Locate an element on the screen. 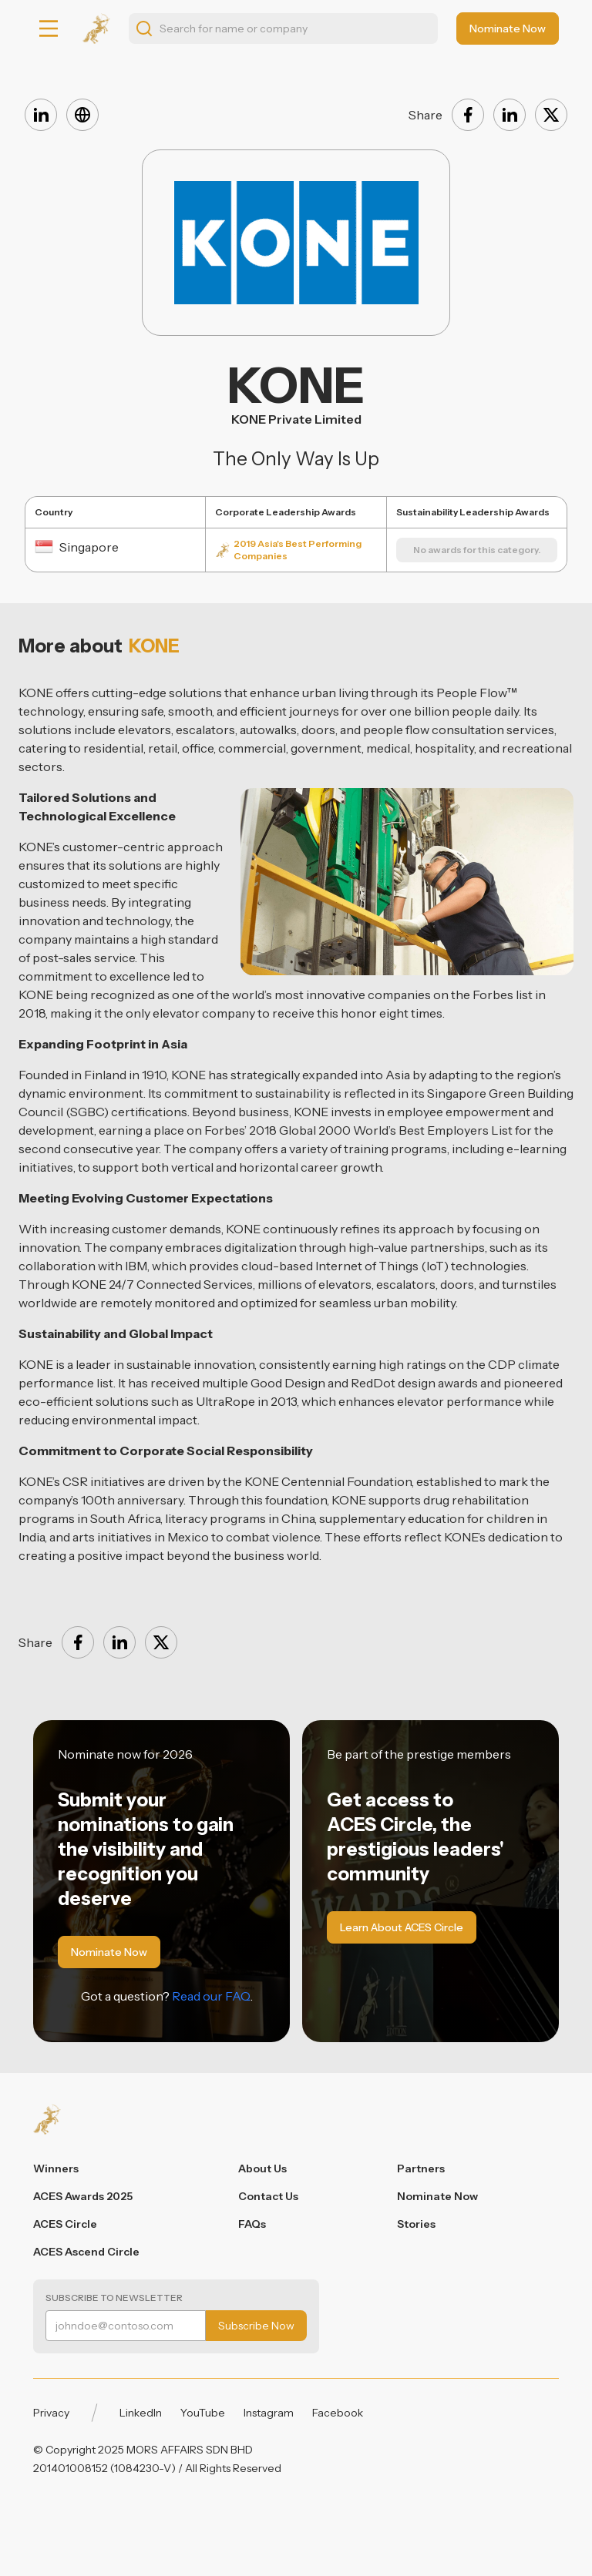 Image resolution: width=592 pixels, height=2576 pixels. Winners is located at coordinates (56, 2168).